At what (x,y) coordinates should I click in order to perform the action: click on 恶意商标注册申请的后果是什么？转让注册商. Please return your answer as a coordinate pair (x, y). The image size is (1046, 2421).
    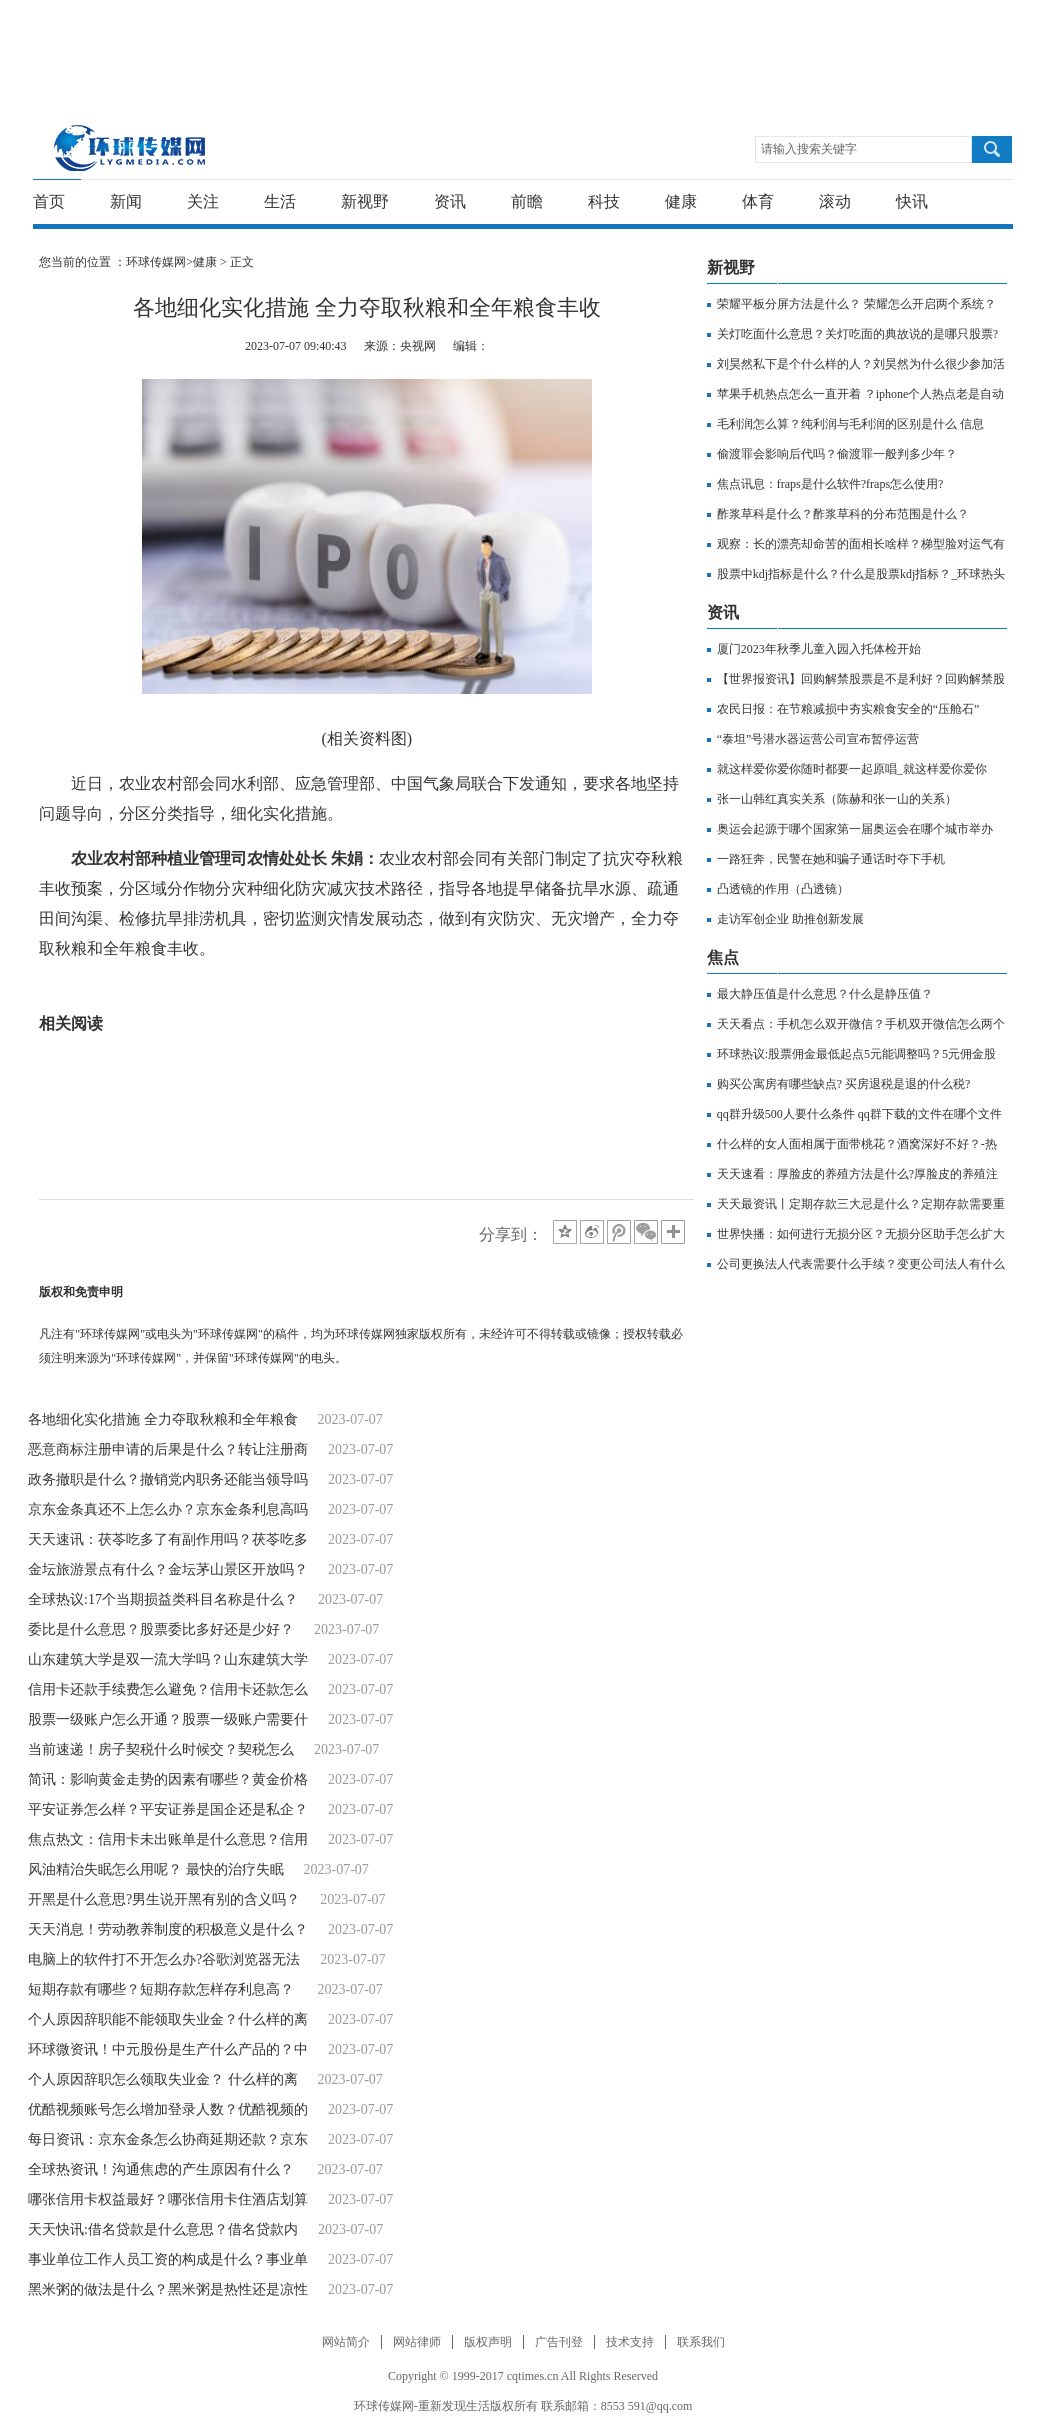
    Looking at the image, I should click on (168, 1449).